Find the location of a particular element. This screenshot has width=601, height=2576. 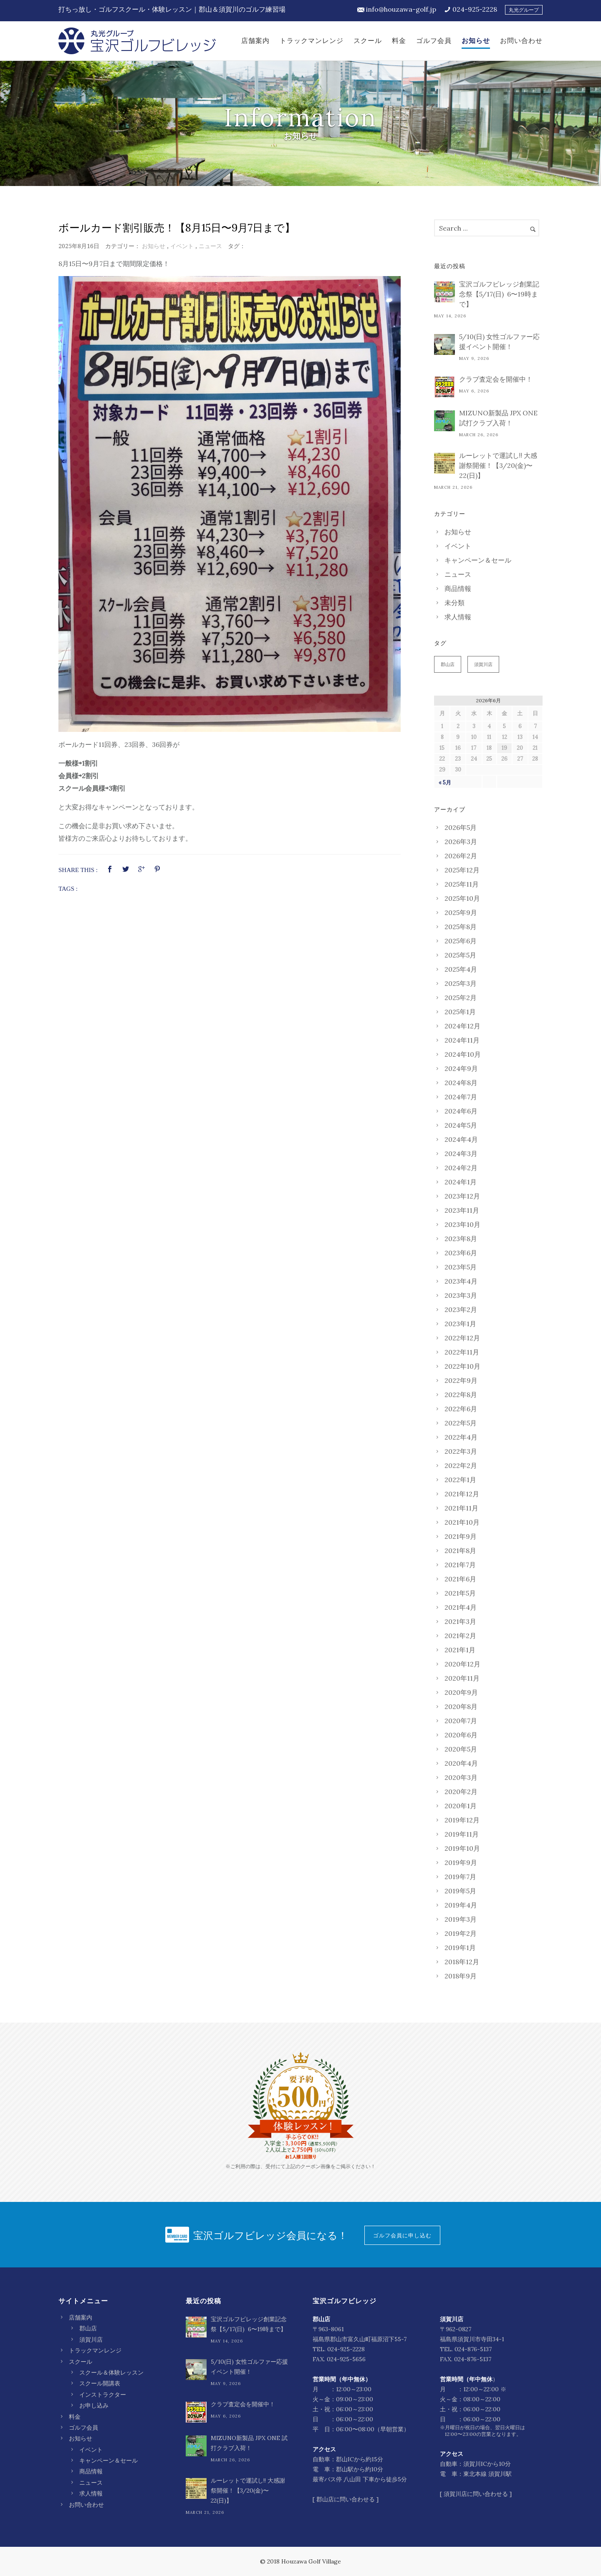

2021年3月 is located at coordinates (460, 1621).